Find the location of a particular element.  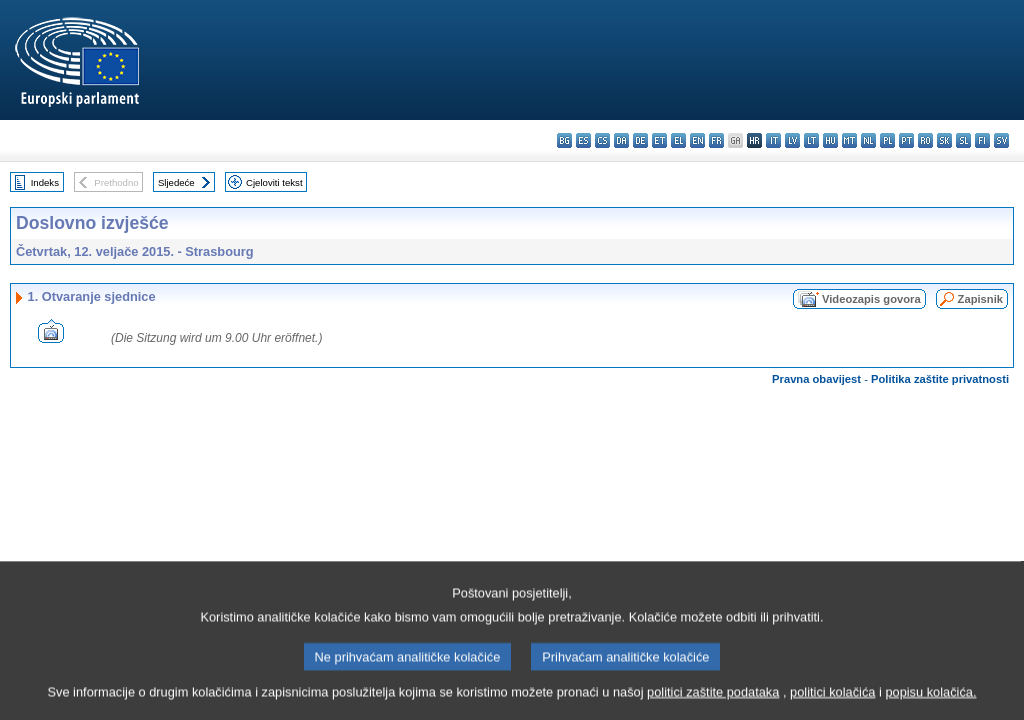

hu - magyar is located at coordinates (830, 140).